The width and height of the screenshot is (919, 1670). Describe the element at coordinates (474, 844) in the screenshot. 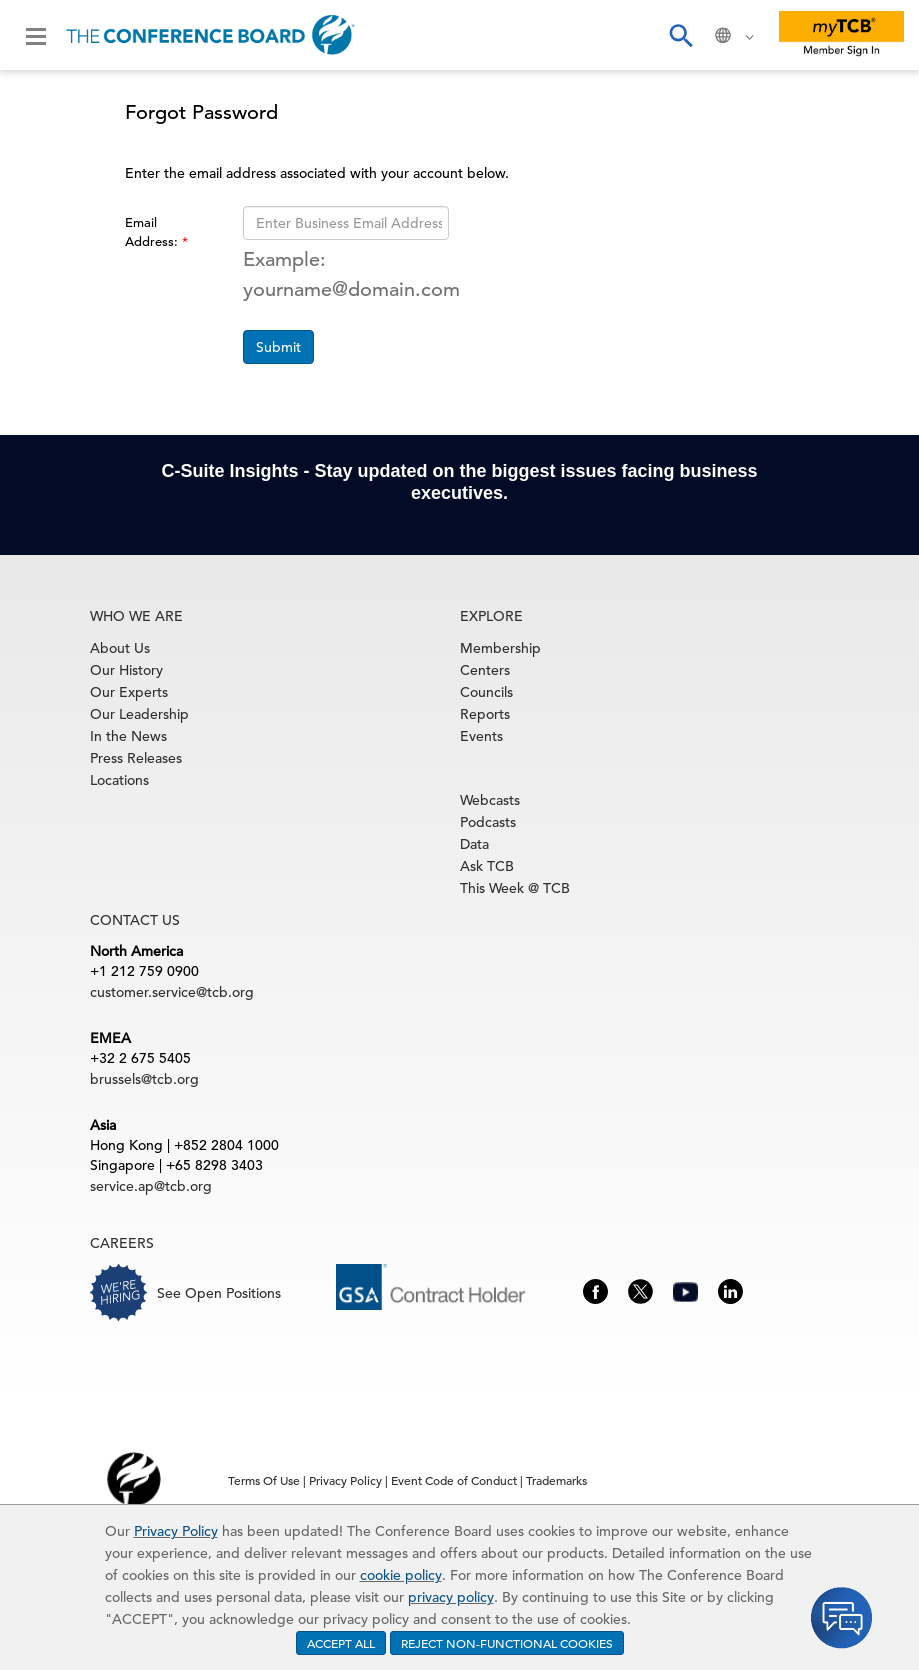

I see `Data` at that location.